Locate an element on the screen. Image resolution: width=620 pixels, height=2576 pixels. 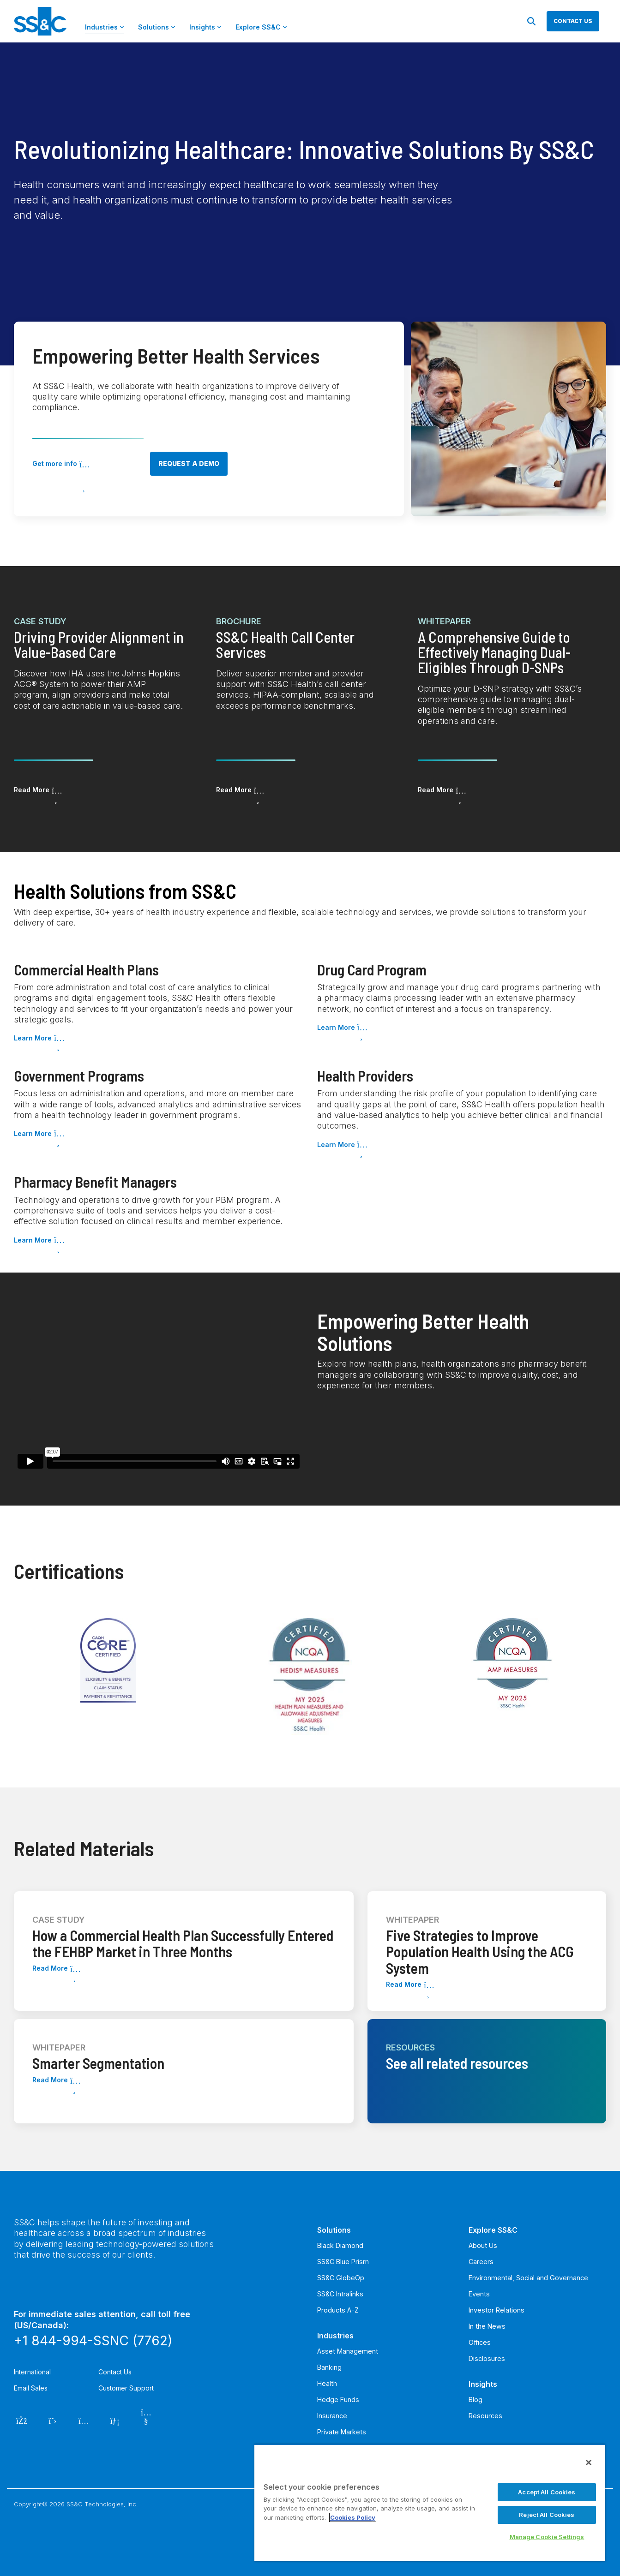
Careers [menuitem] is located at coordinates (481, 2261).